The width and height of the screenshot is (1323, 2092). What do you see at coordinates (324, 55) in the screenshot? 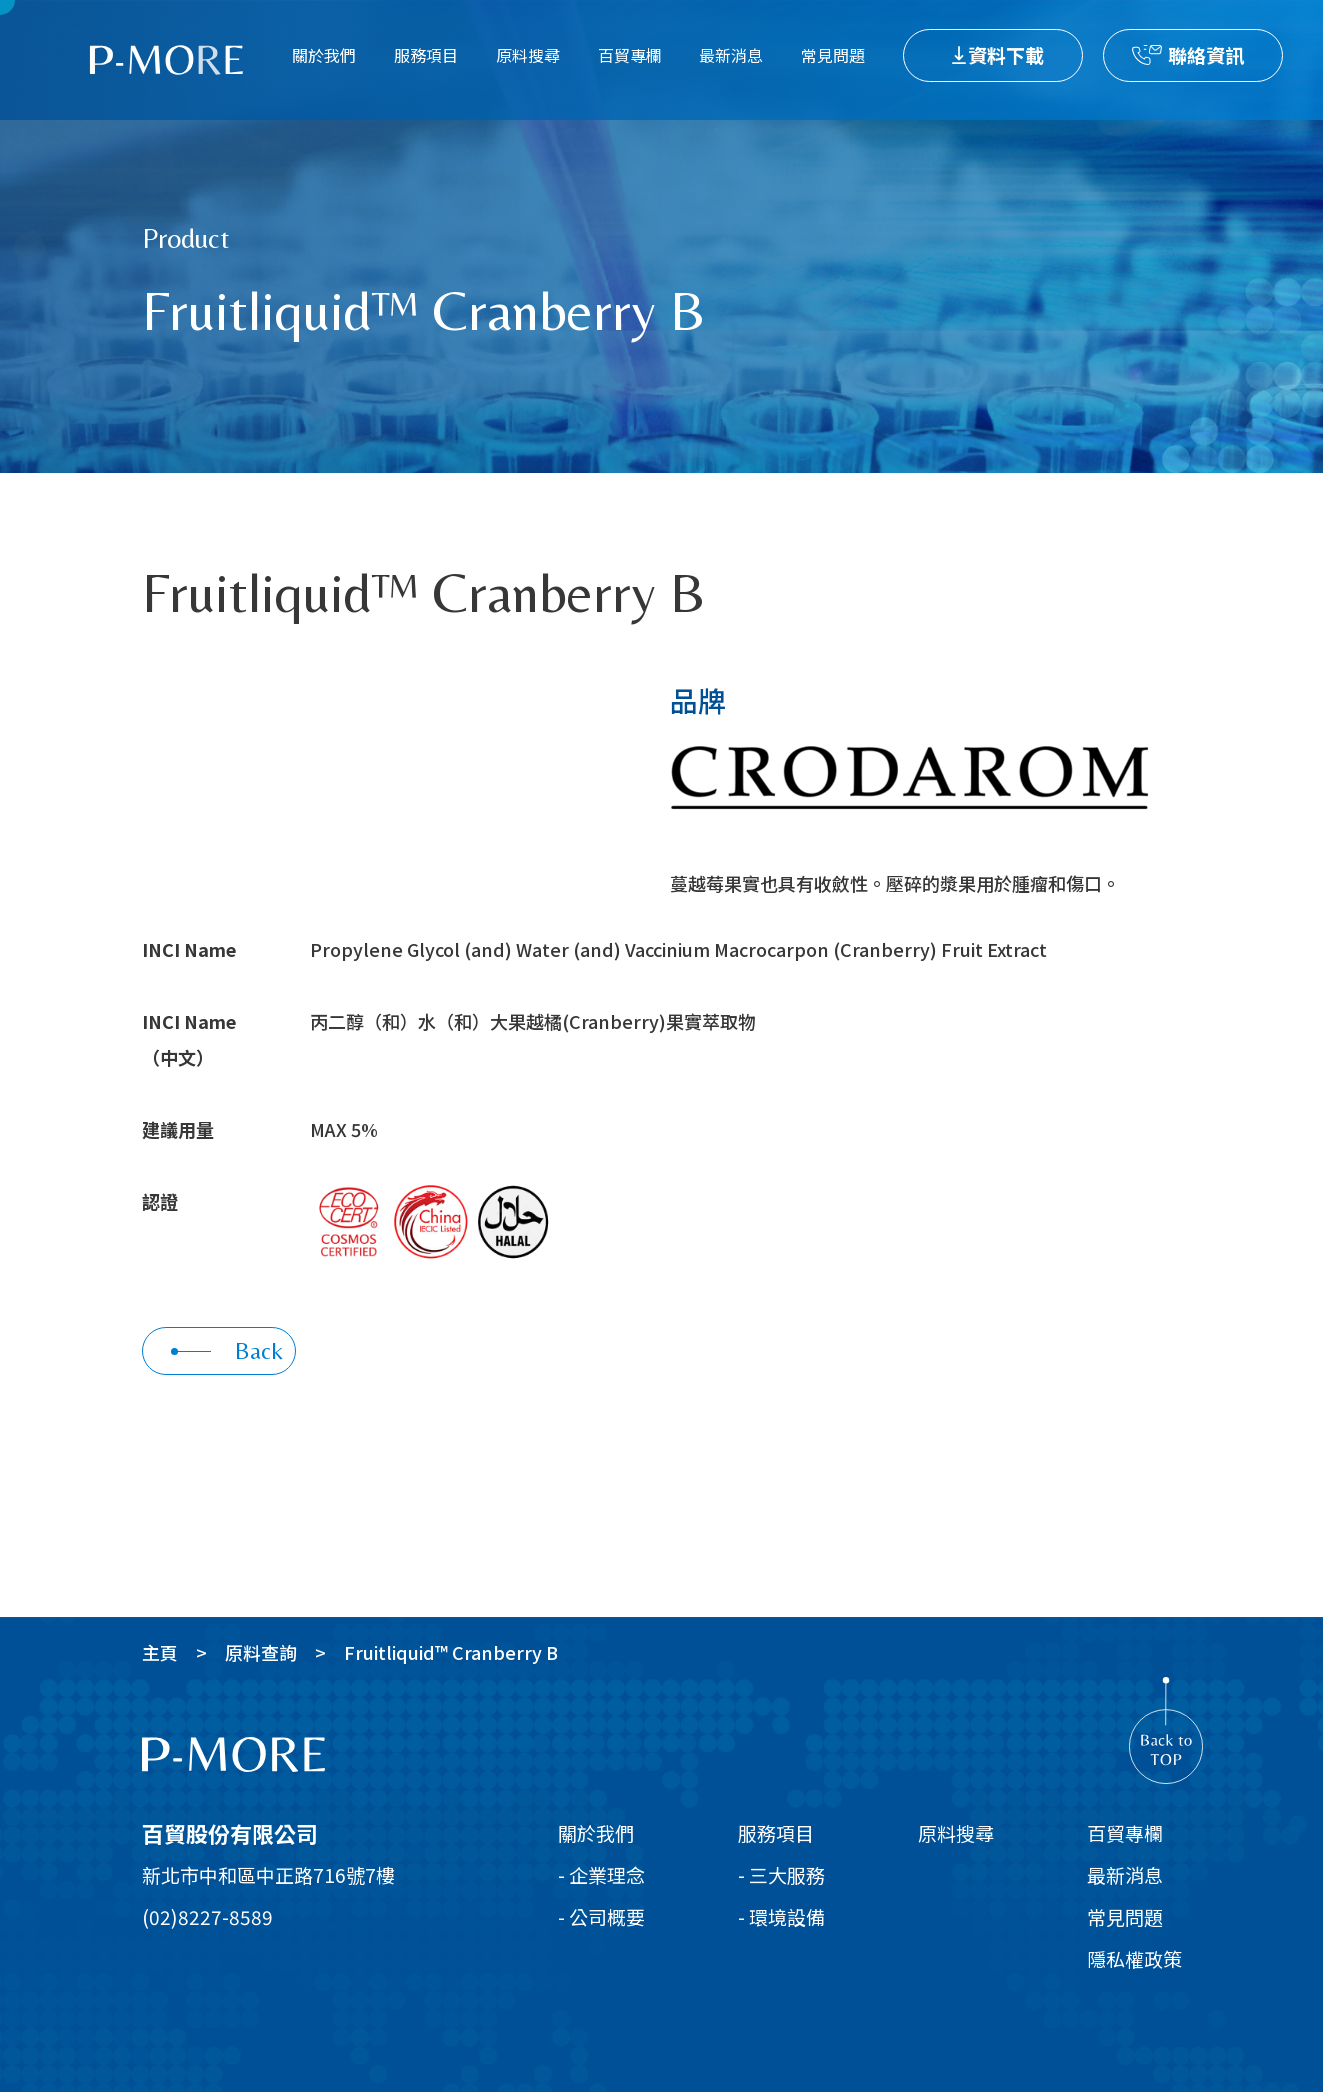
I see `關於我們` at bounding box center [324, 55].